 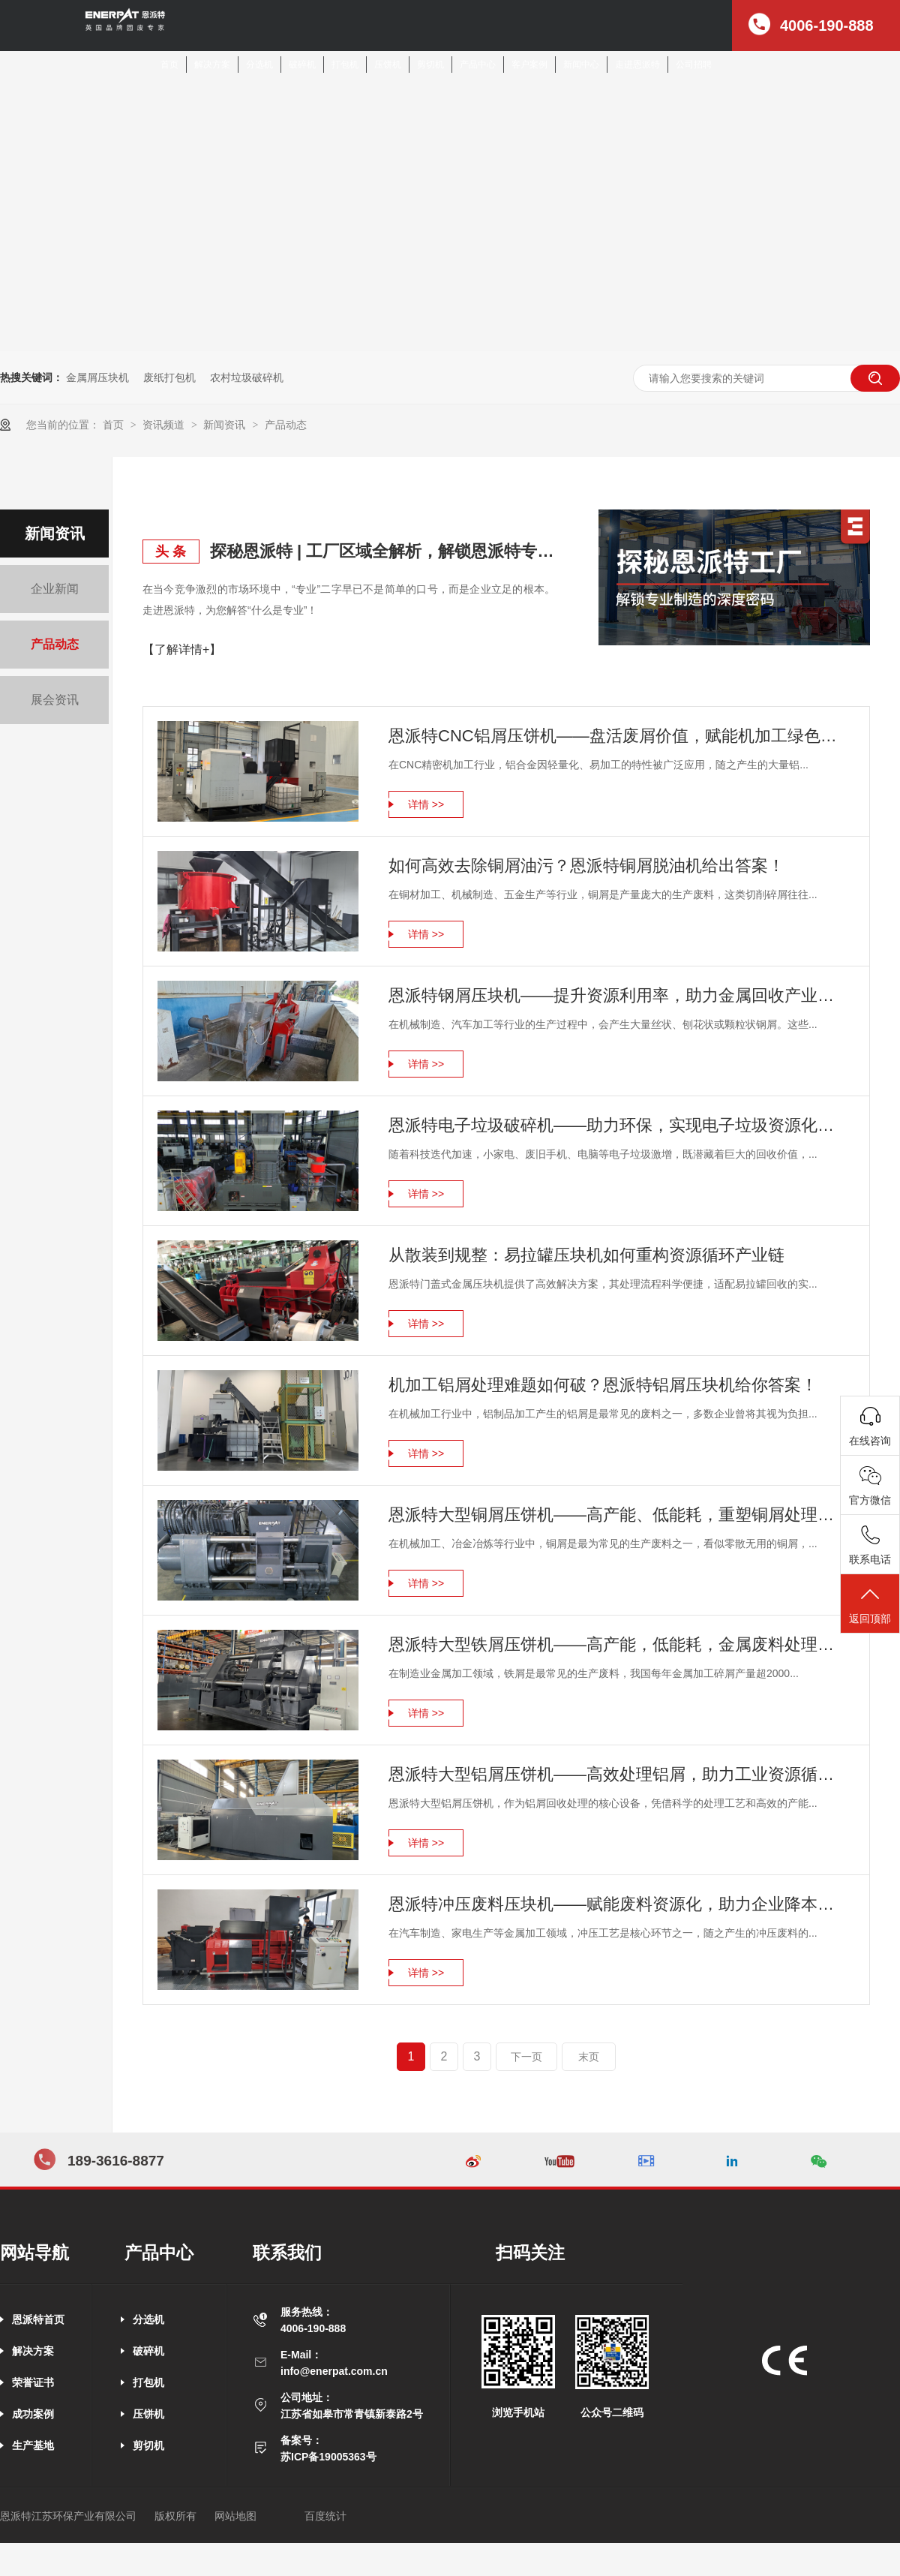 What do you see at coordinates (328, 2457) in the screenshot?
I see `苏ICP备19005363号` at bounding box center [328, 2457].